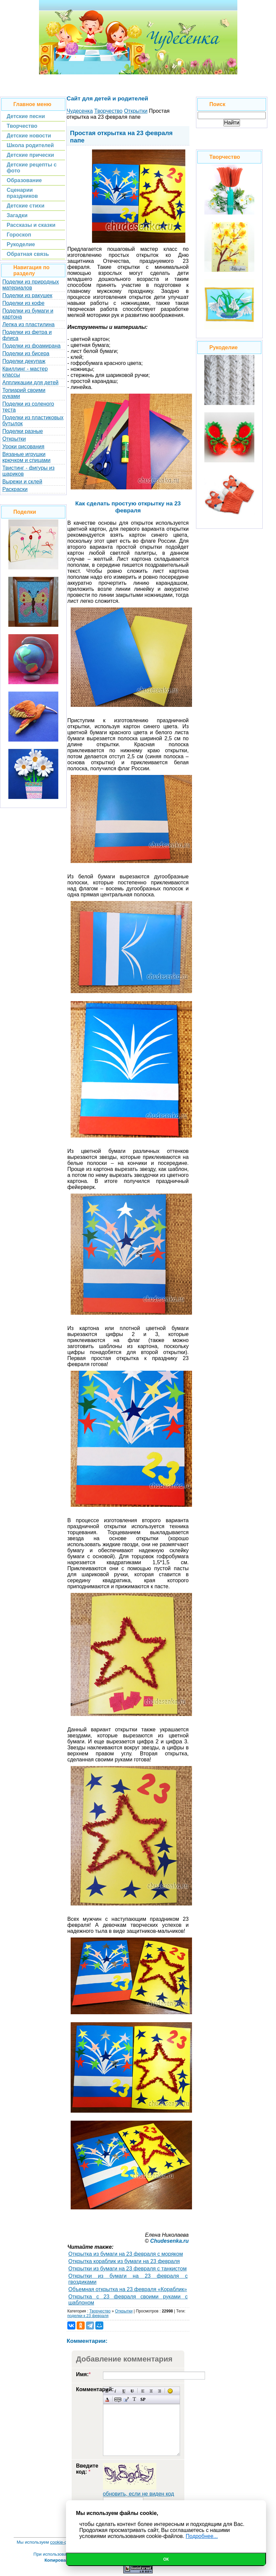 The height and width of the screenshot is (2576, 276). What do you see at coordinates (25, 353) in the screenshot?
I see `Поделки из бисера` at bounding box center [25, 353].